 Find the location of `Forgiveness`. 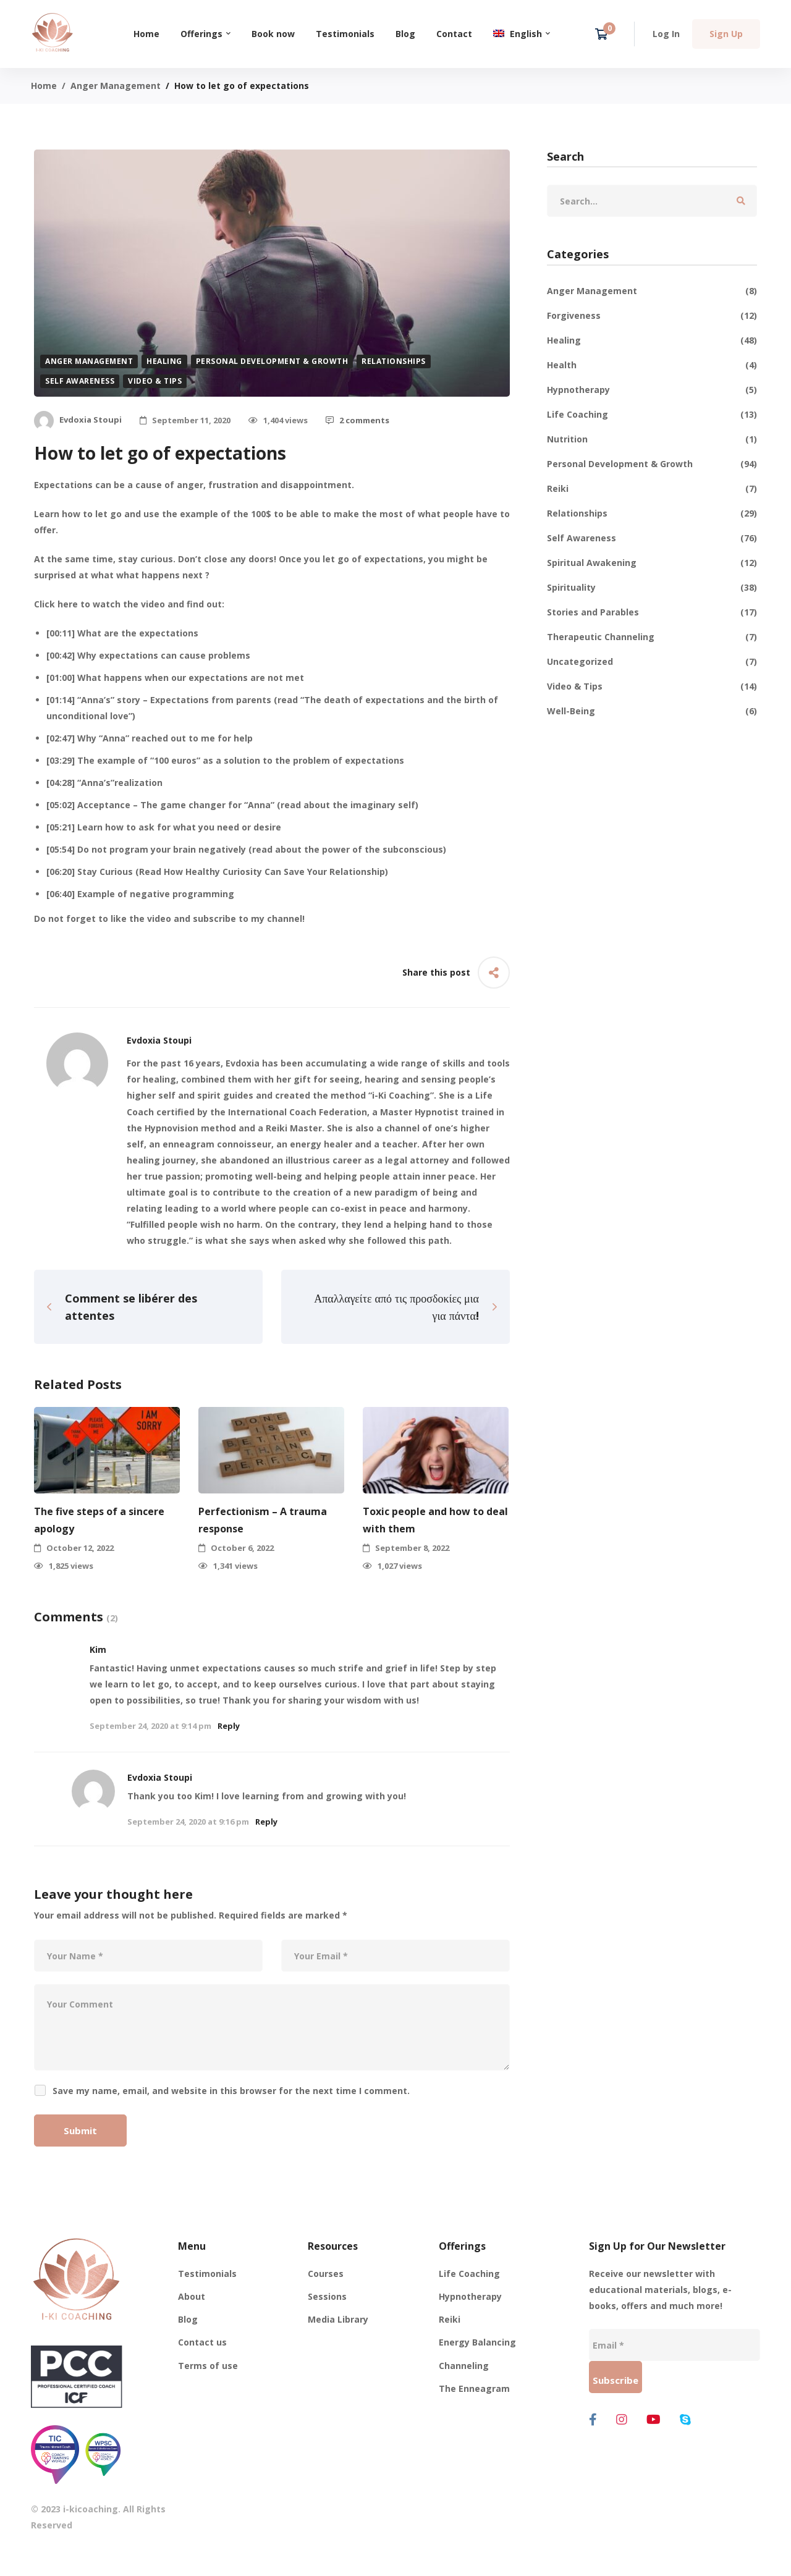

Forgiveness is located at coordinates (652, 316).